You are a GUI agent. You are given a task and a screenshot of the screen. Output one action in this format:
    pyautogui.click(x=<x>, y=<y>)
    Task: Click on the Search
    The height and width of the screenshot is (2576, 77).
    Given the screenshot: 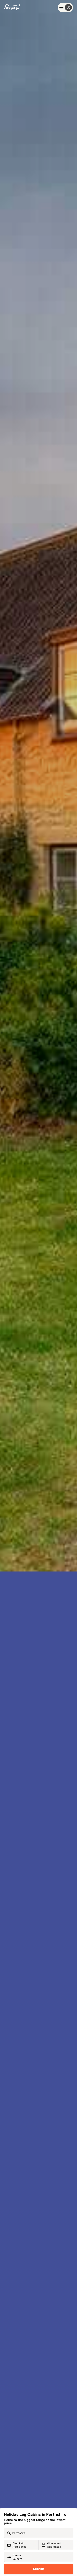 What is the action you would take?
    pyautogui.click(x=38, y=2569)
    